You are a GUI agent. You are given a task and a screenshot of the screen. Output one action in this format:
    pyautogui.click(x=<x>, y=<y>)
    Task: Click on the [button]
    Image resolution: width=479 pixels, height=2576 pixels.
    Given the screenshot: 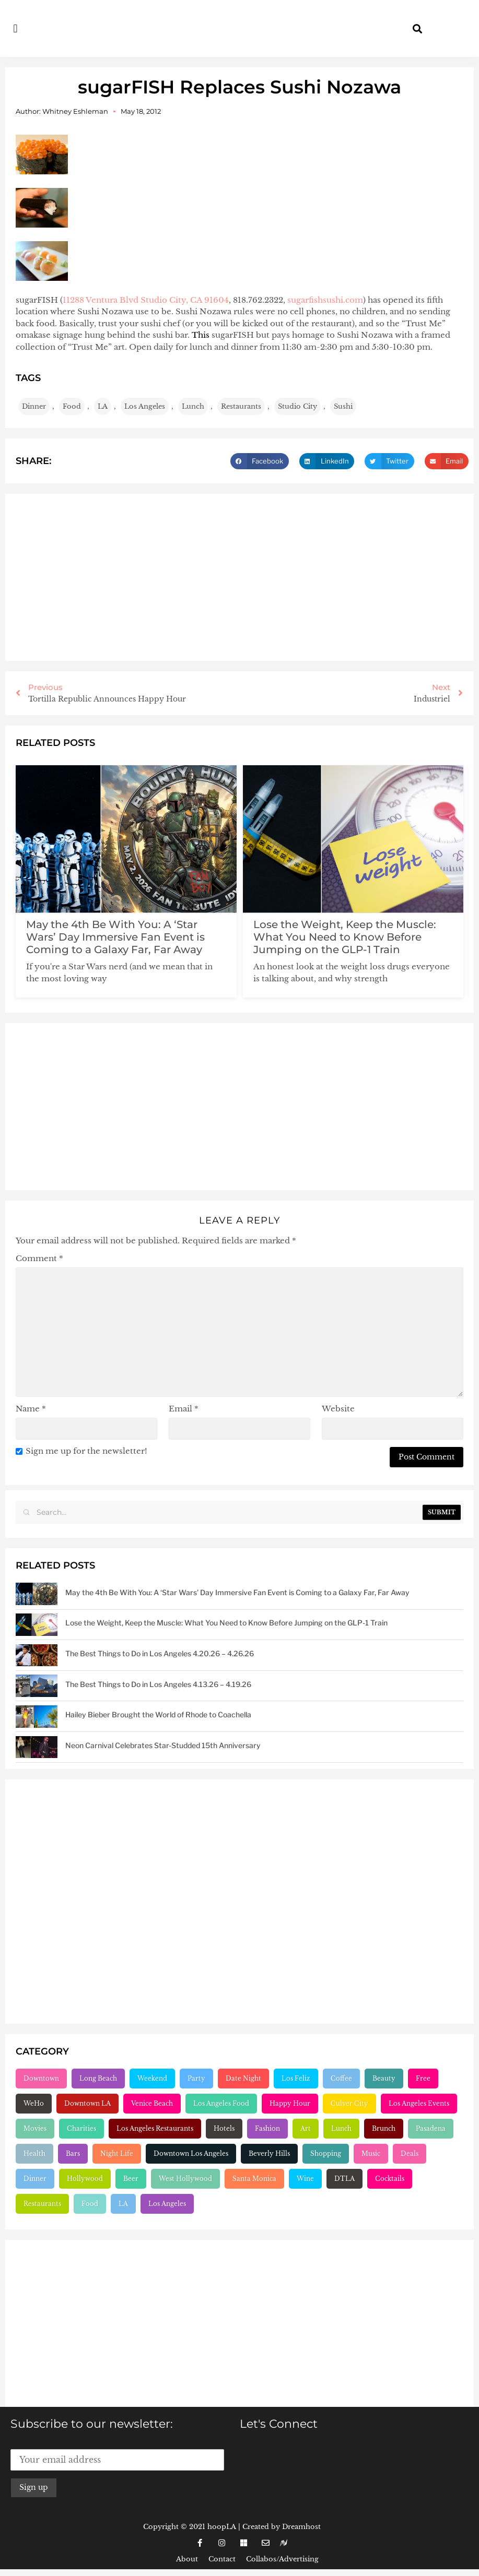 What is the action you would take?
    pyautogui.click(x=15, y=28)
    